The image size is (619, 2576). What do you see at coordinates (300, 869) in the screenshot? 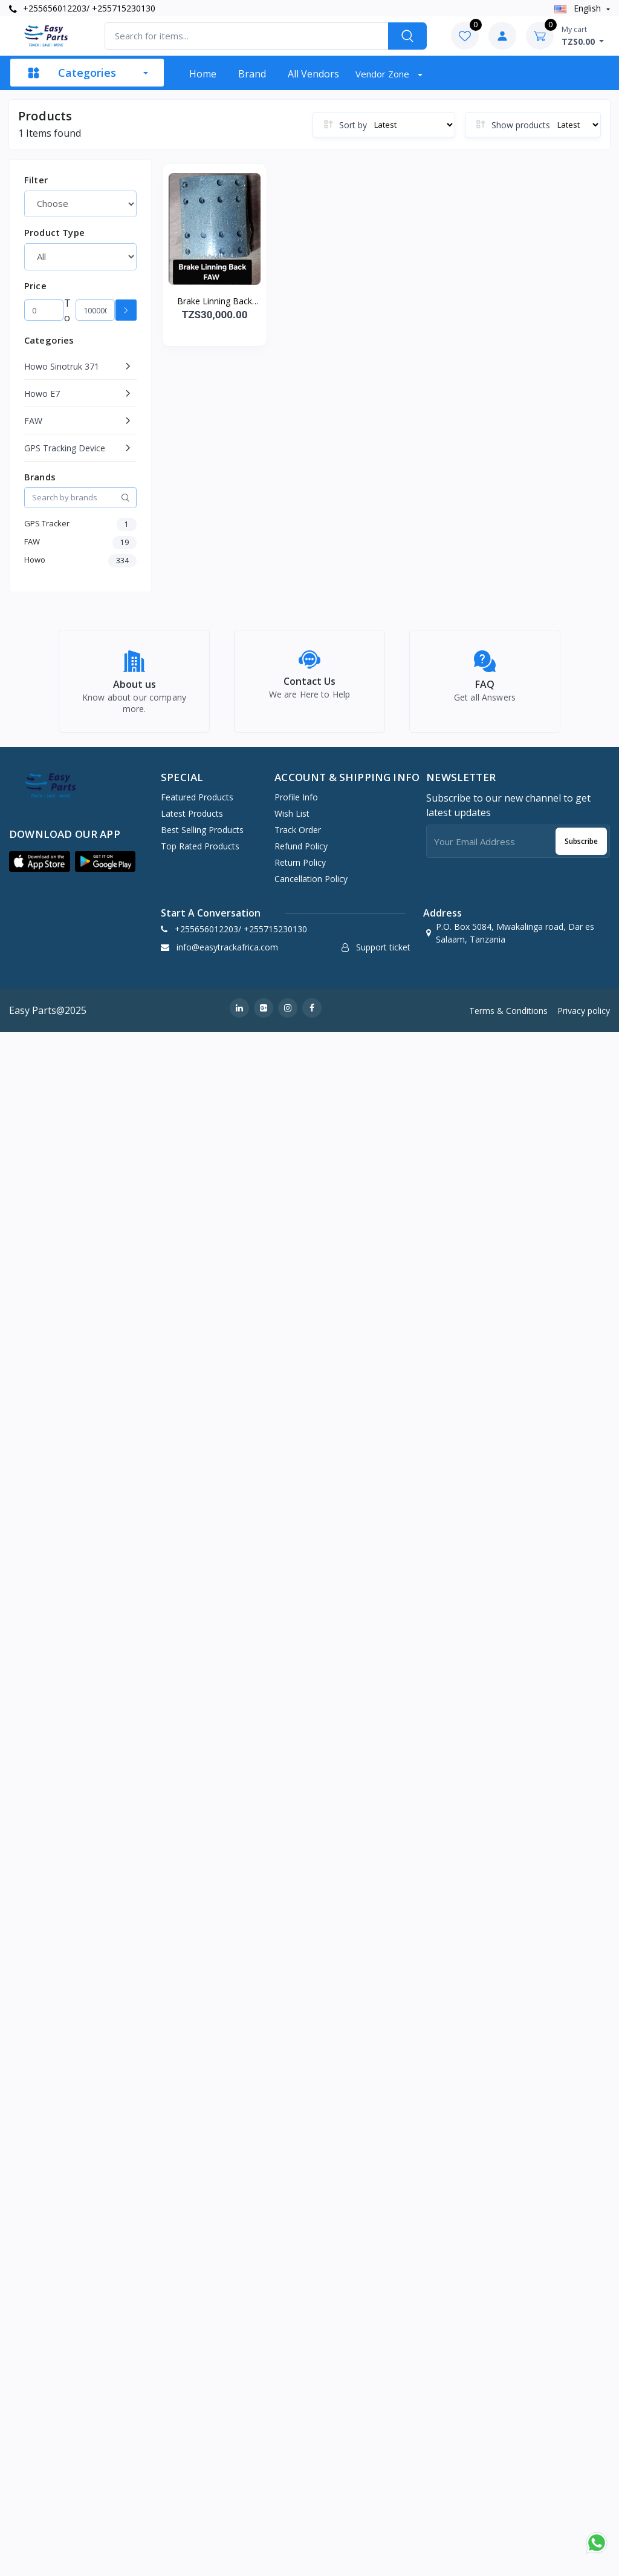
I see `Return policy` at bounding box center [300, 869].